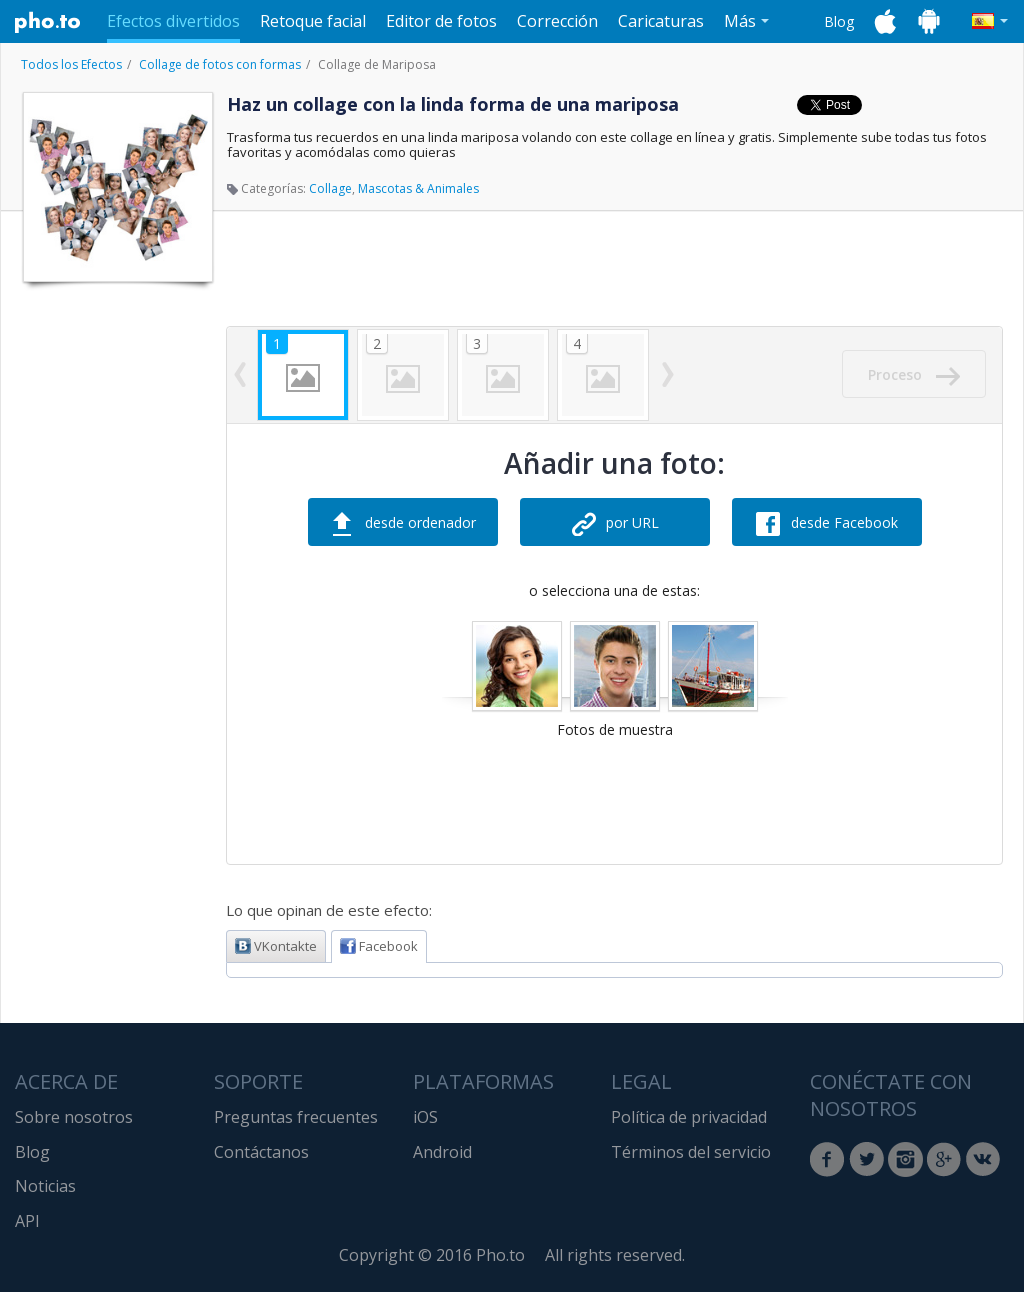 The height and width of the screenshot is (1292, 1024). What do you see at coordinates (557, 21) in the screenshot?
I see `Corrección` at bounding box center [557, 21].